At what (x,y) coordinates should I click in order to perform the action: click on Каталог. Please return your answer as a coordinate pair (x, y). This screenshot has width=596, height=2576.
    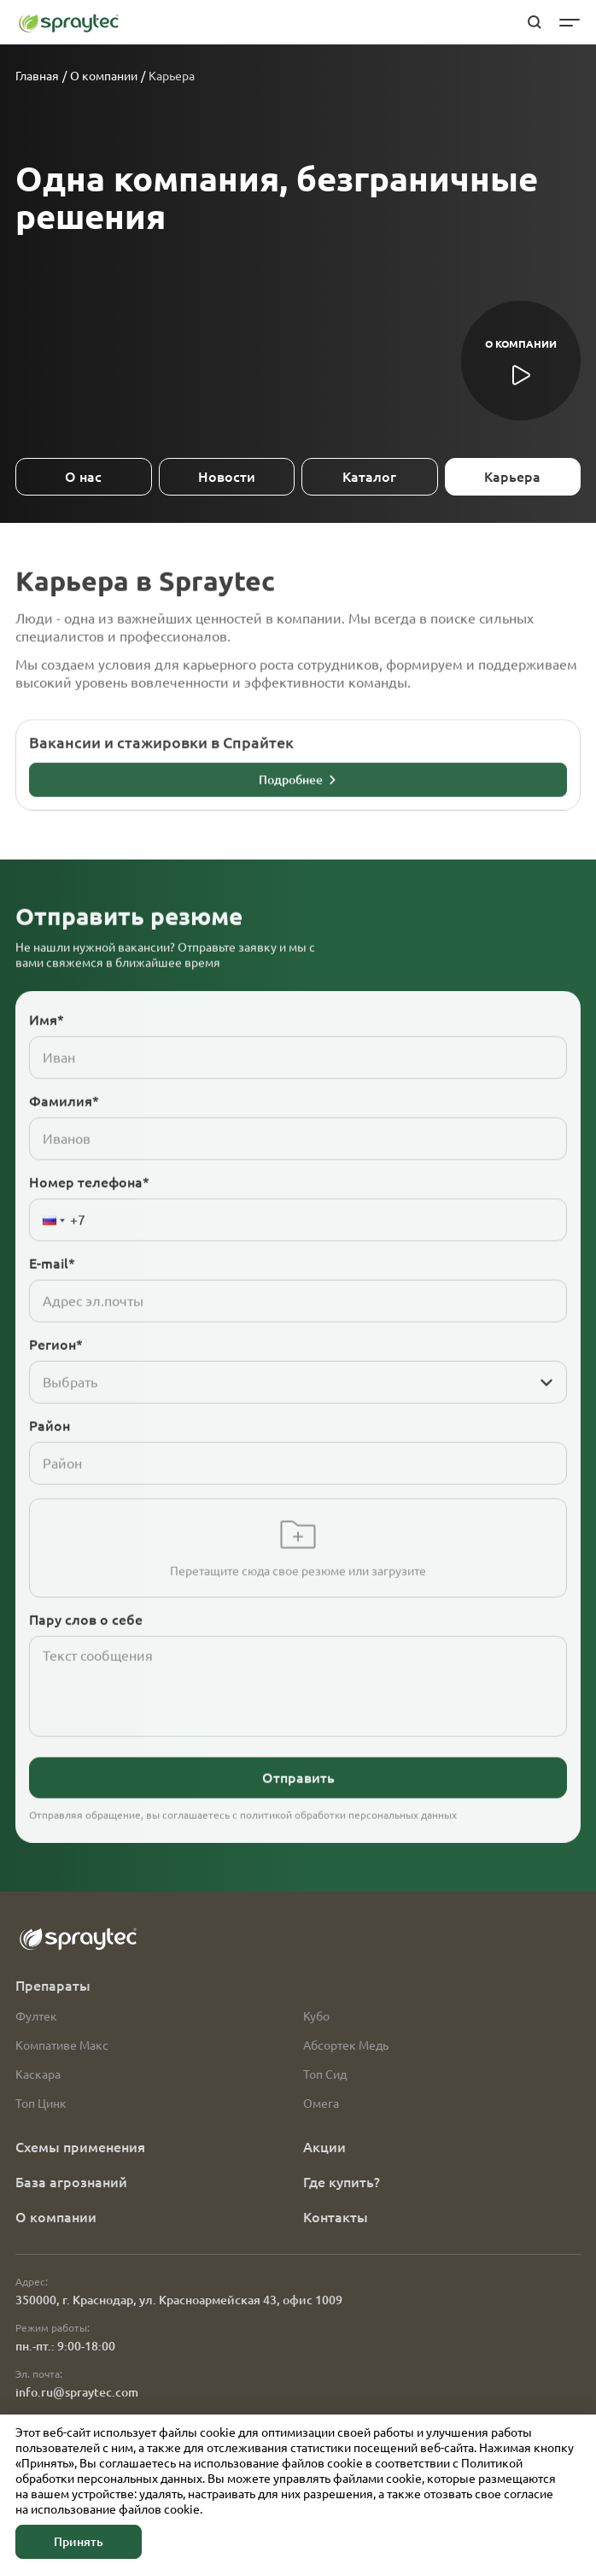
    Looking at the image, I should click on (369, 476).